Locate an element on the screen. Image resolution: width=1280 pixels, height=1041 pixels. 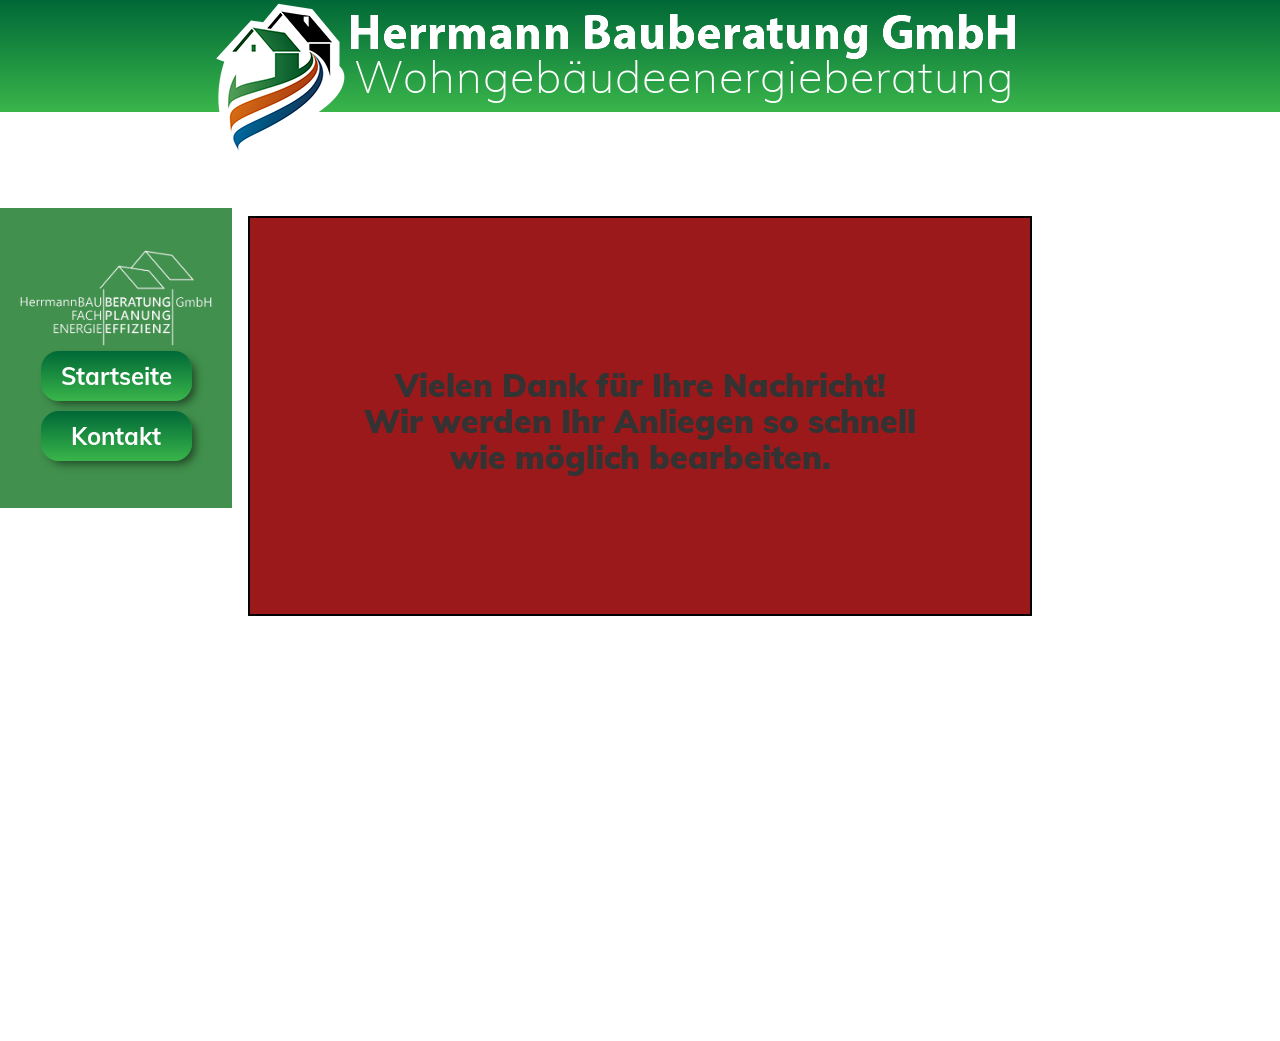
Wohngebäudeenergieberatung is located at coordinates (684, 76).